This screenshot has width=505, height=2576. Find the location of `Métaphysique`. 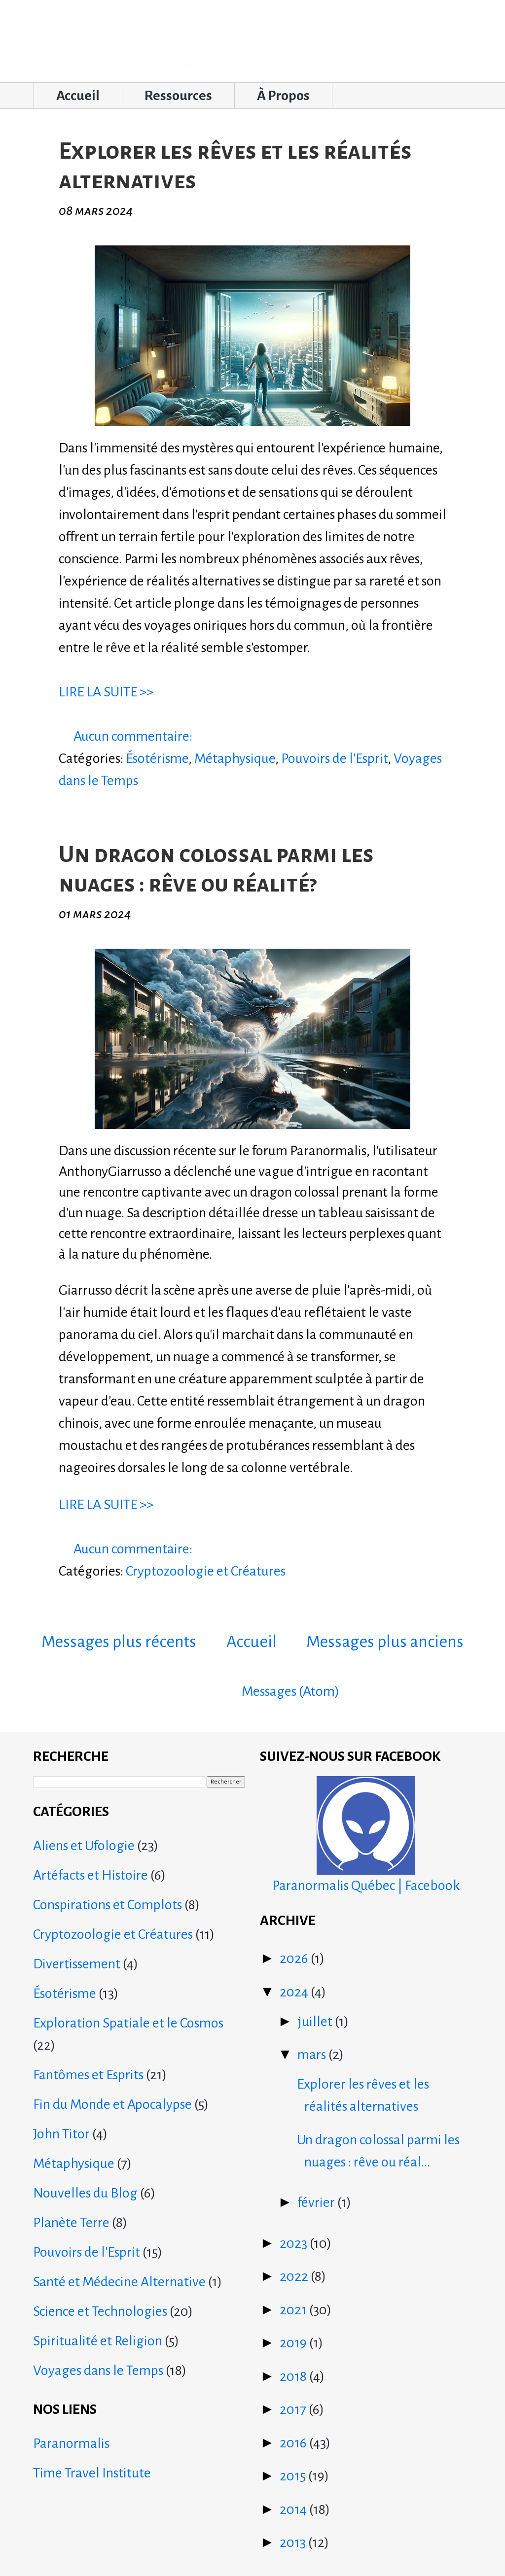

Métaphysique is located at coordinates (234, 758).